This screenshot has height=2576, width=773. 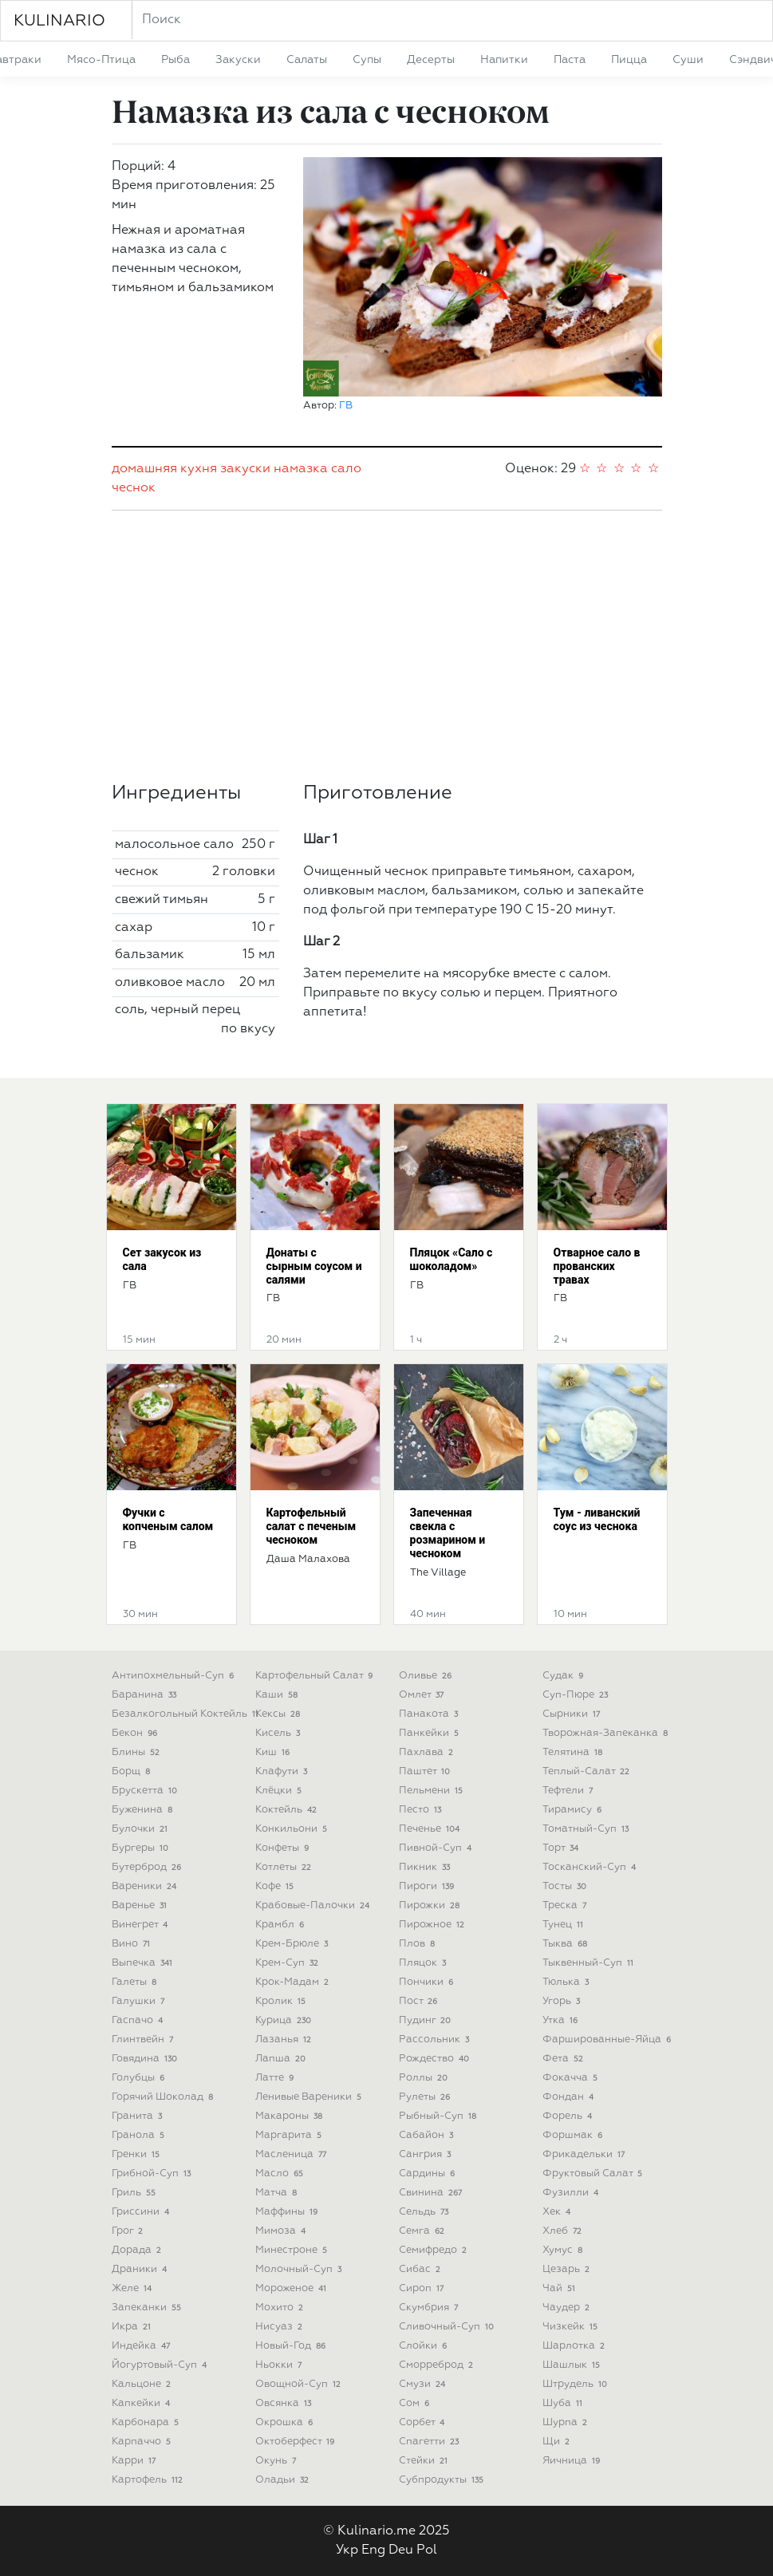 I want to click on тунец, so click(x=564, y=1924).